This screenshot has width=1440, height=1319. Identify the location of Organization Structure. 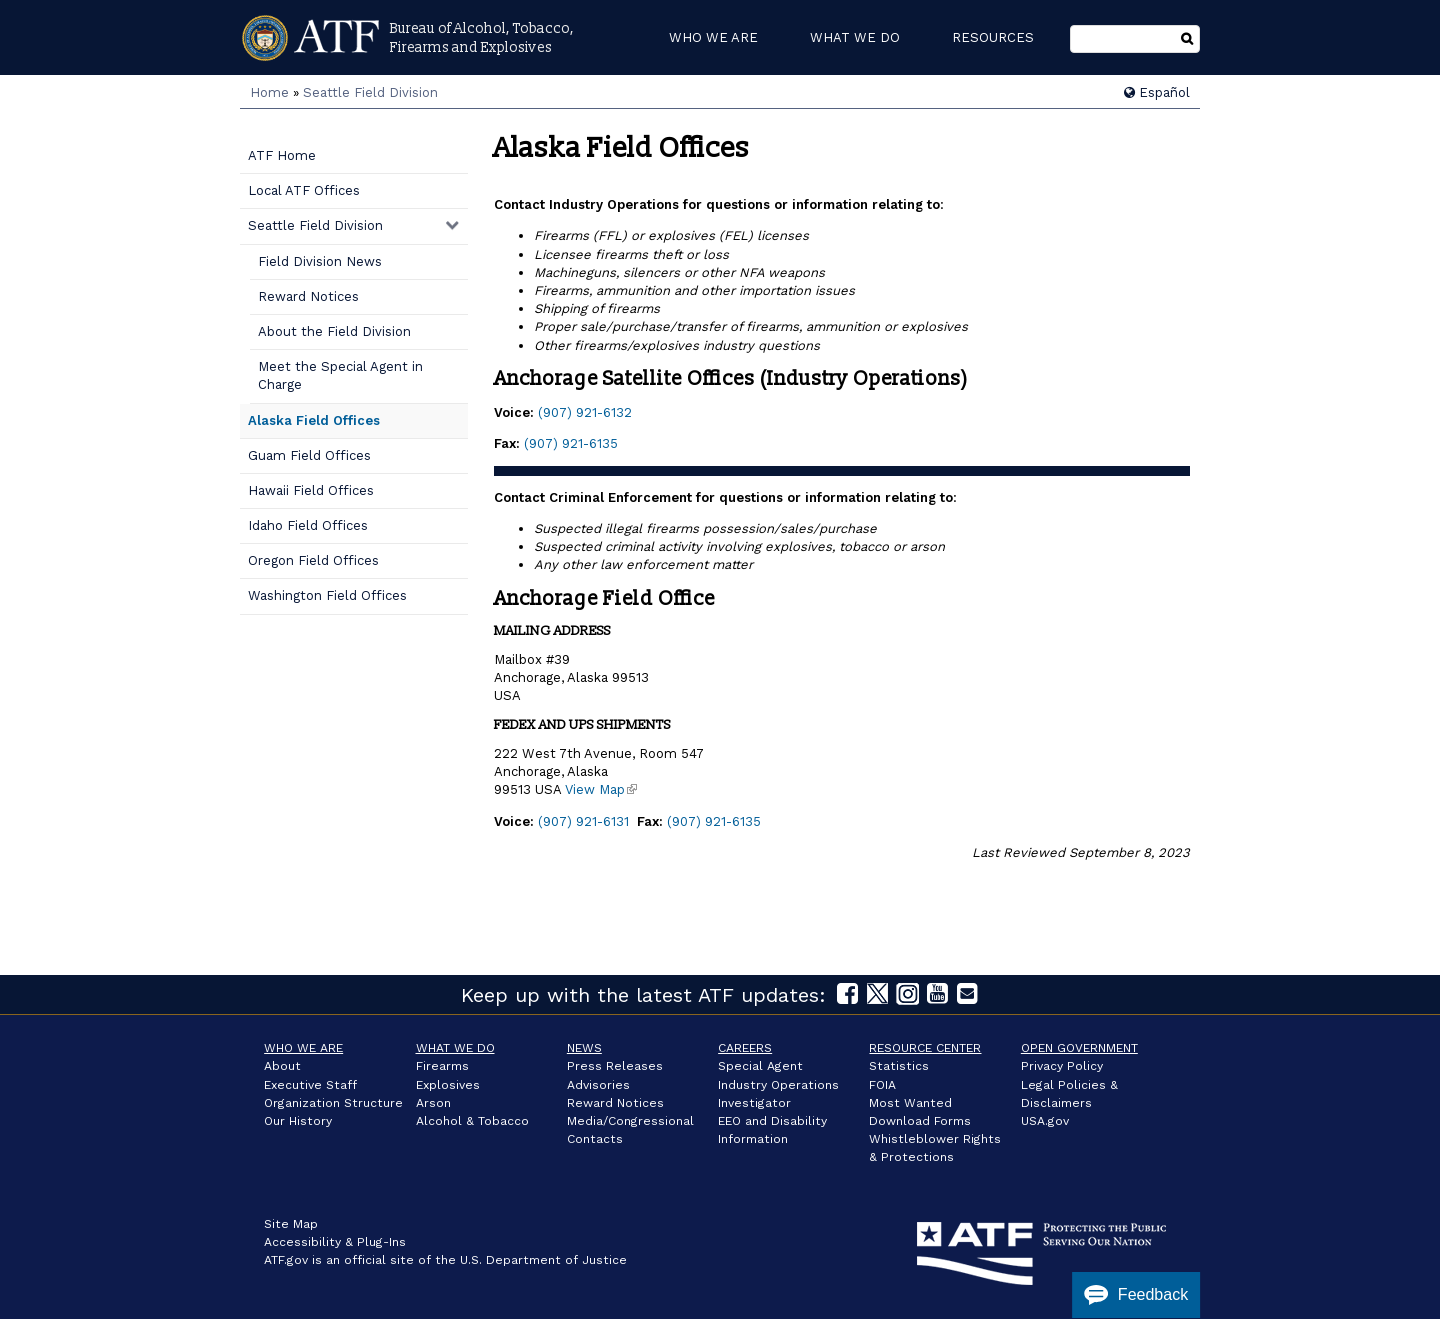
(333, 1103).